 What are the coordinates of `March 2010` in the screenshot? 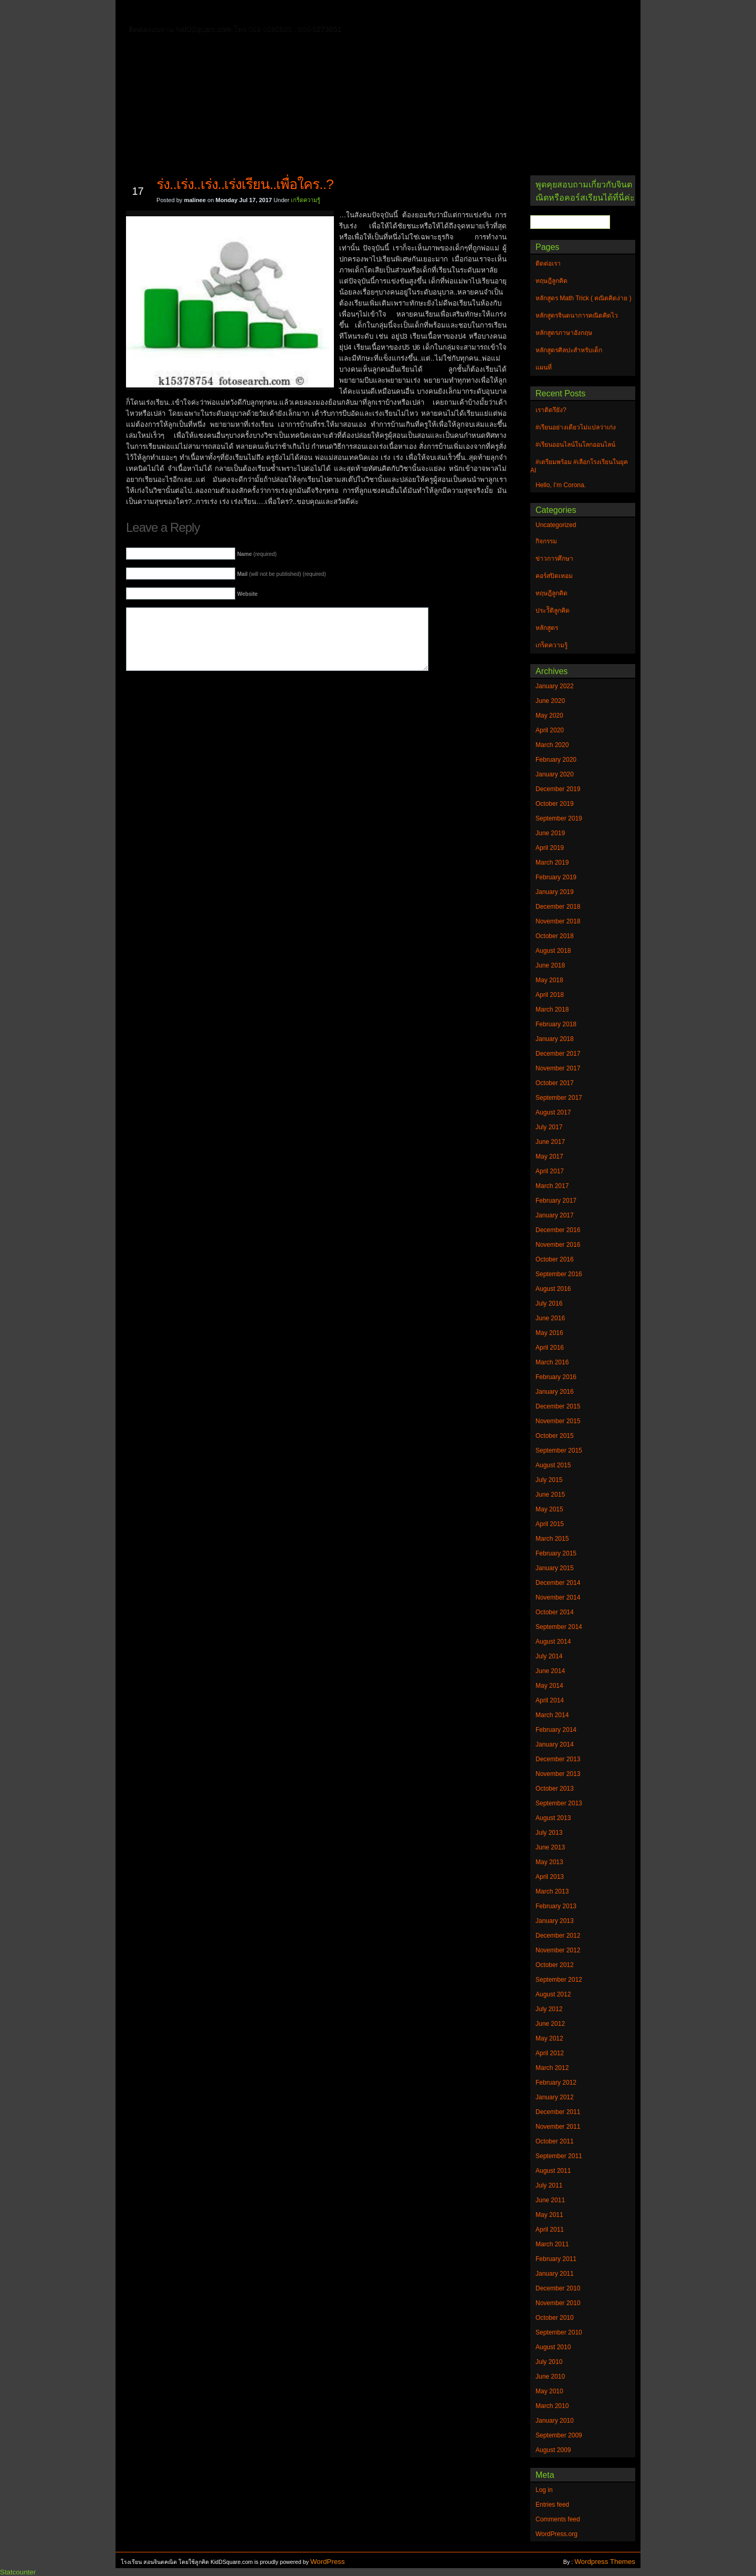 It's located at (552, 2406).